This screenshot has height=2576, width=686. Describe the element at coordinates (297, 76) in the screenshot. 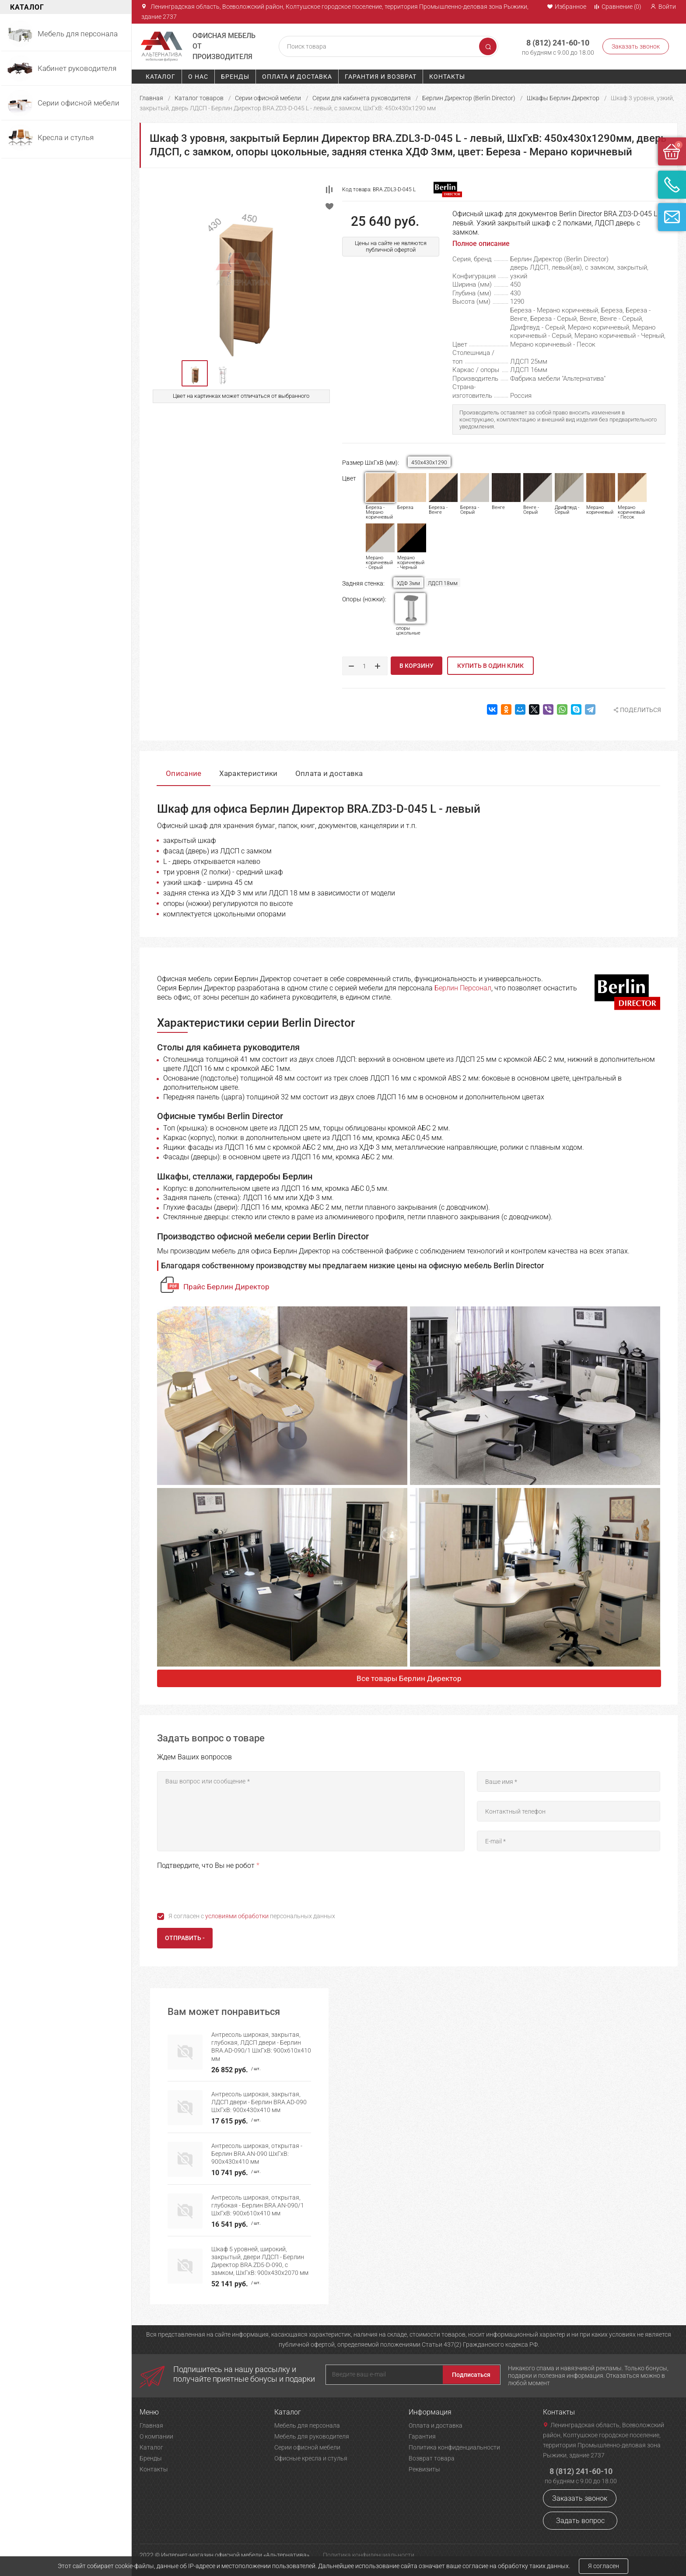

I see `Оплата и доставка` at that location.